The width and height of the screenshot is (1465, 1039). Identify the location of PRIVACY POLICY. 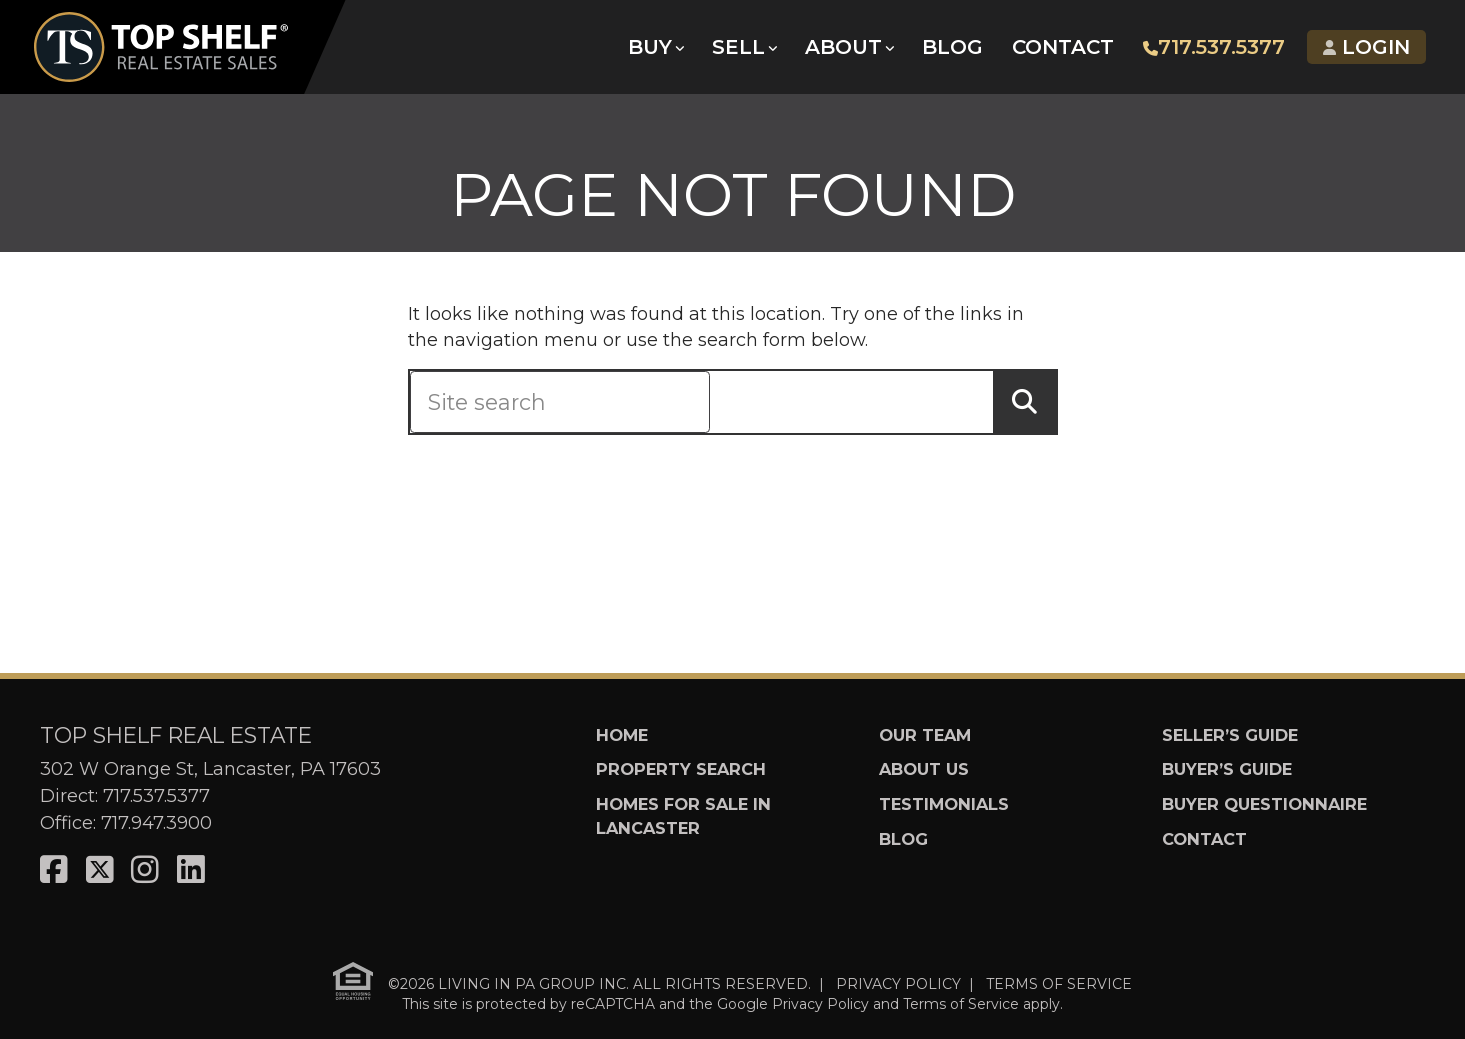
(898, 984).